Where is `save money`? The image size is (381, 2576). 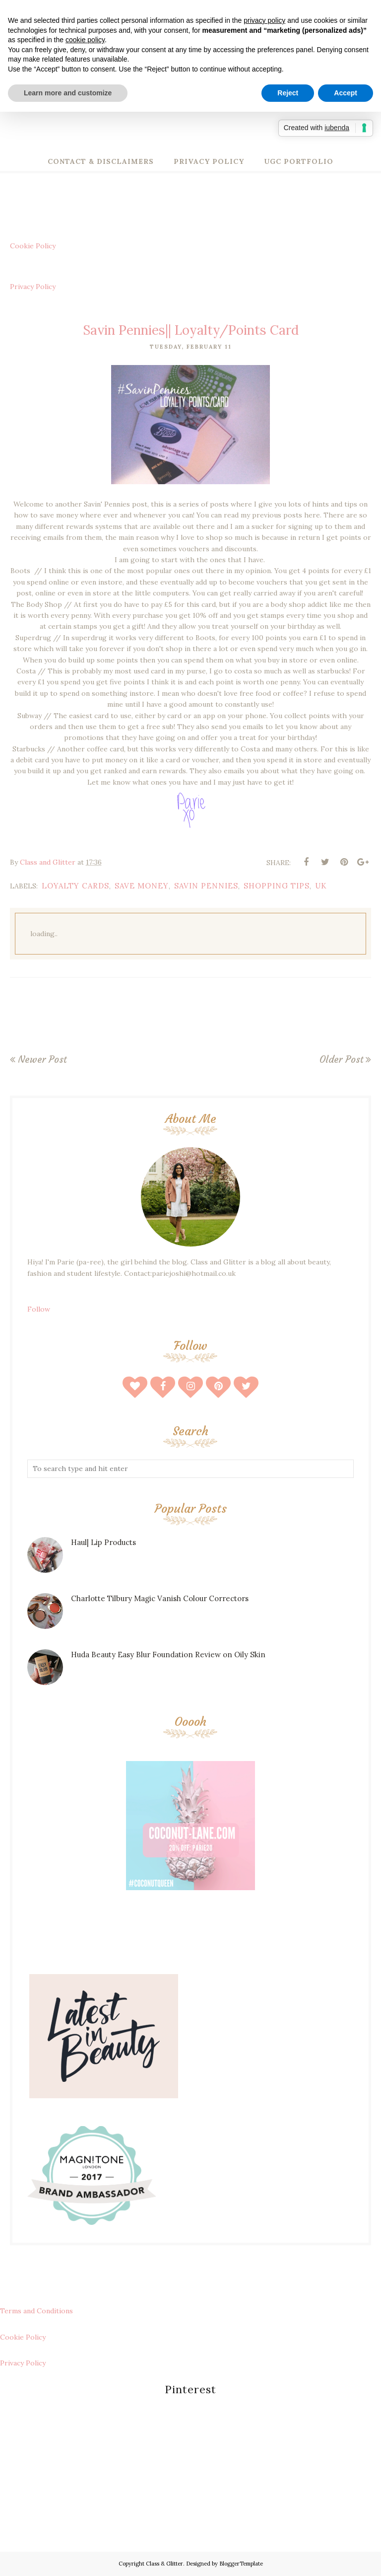 save money is located at coordinates (142, 885).